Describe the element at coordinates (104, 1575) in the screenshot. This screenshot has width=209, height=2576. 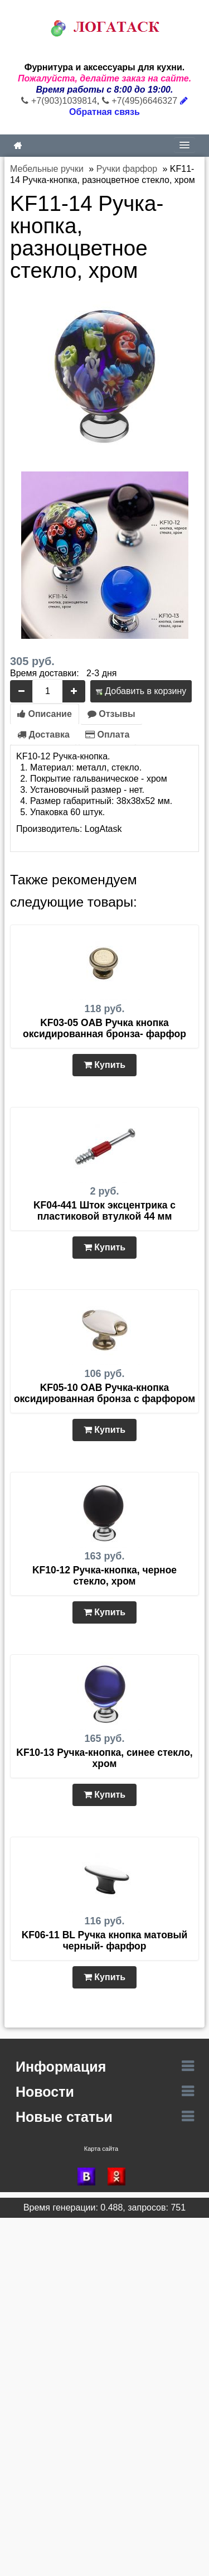
I see `KF10-12 Ручка-кнопка, черное стекло, хром` at that location.